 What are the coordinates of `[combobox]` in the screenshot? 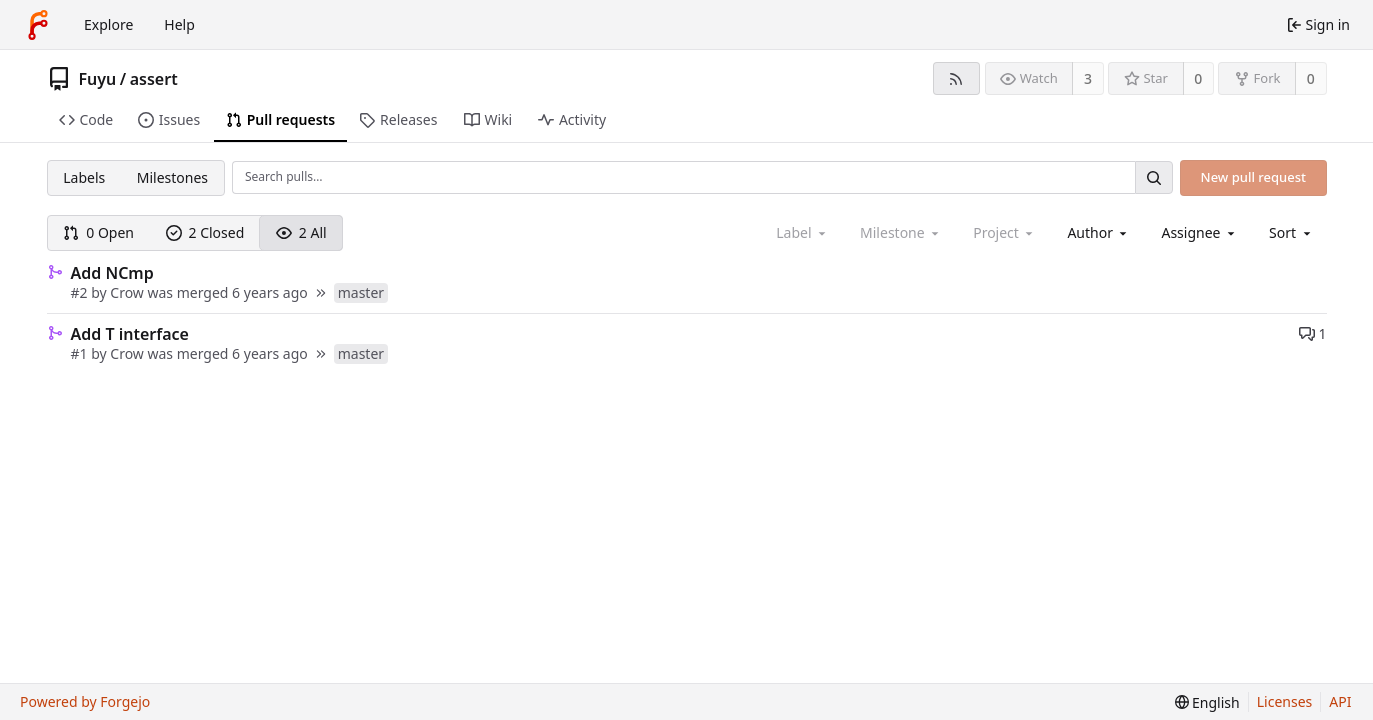 It's located at (1098, 232).